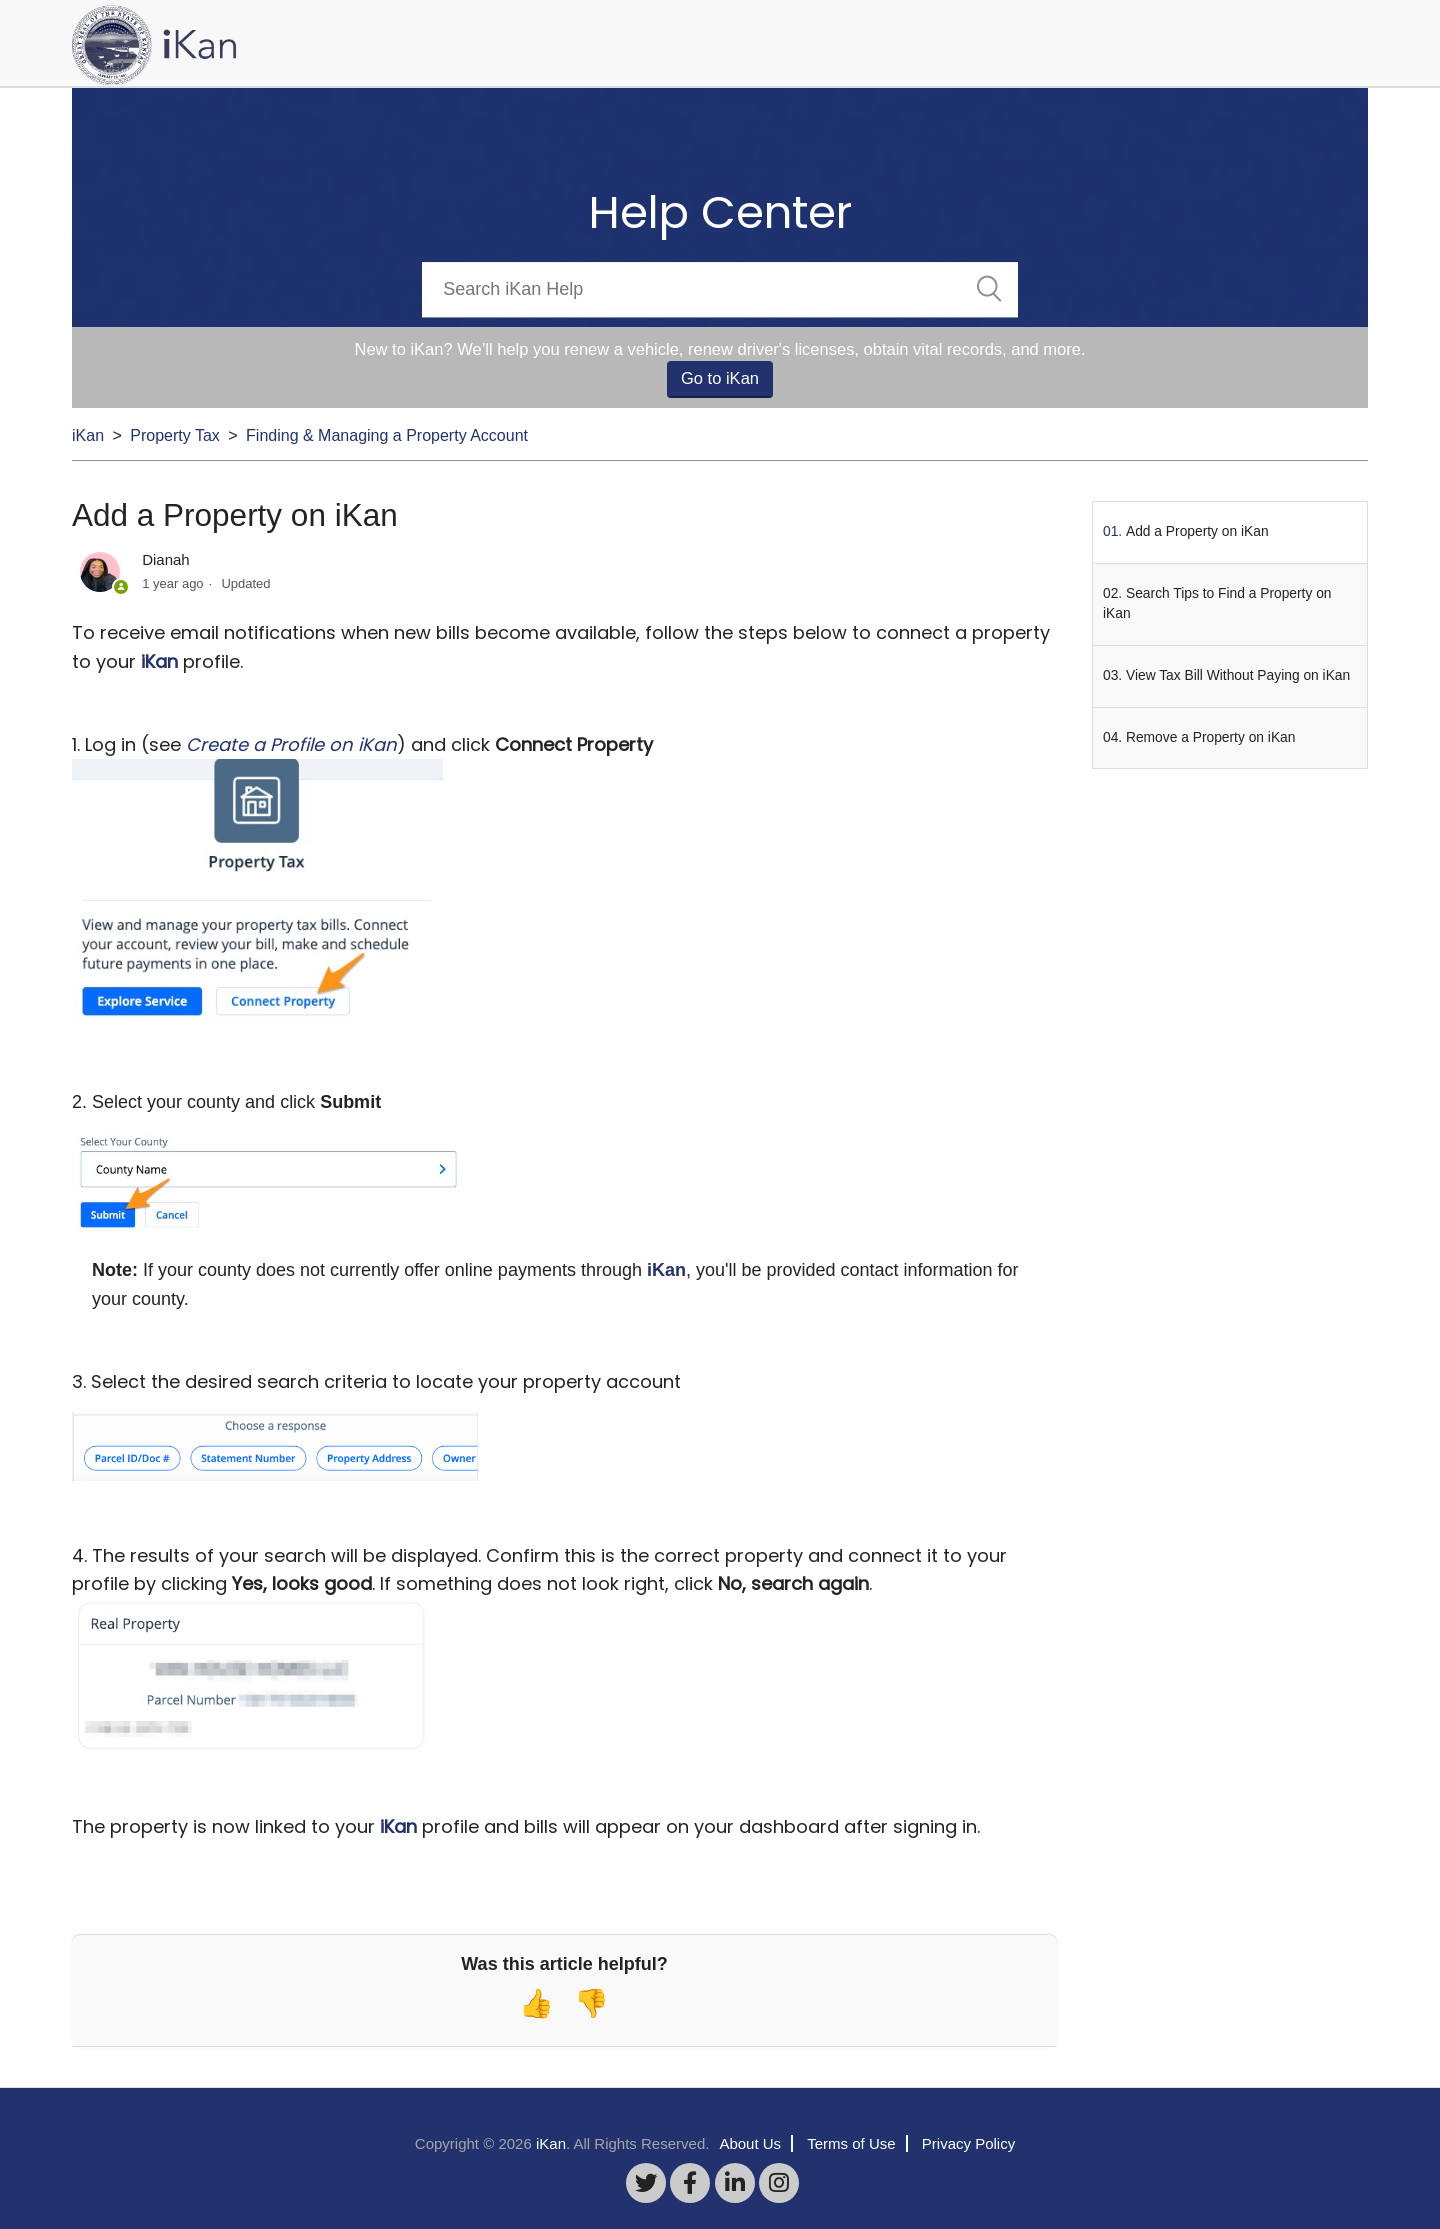 The height and width of the screenshot is (2229, 1440). Describe the element at coordinates (719, 289) in the screenshot. I see `[Search]` at that location.